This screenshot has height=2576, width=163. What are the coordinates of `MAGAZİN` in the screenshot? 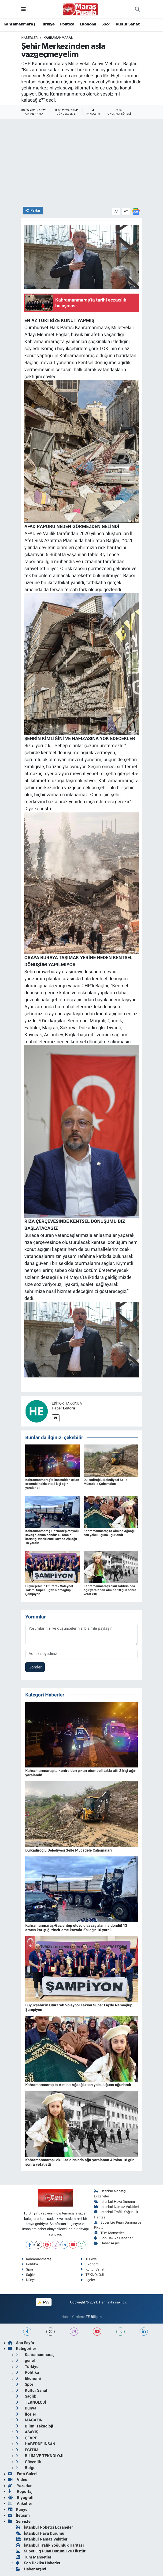 It's located at (29, 2420).